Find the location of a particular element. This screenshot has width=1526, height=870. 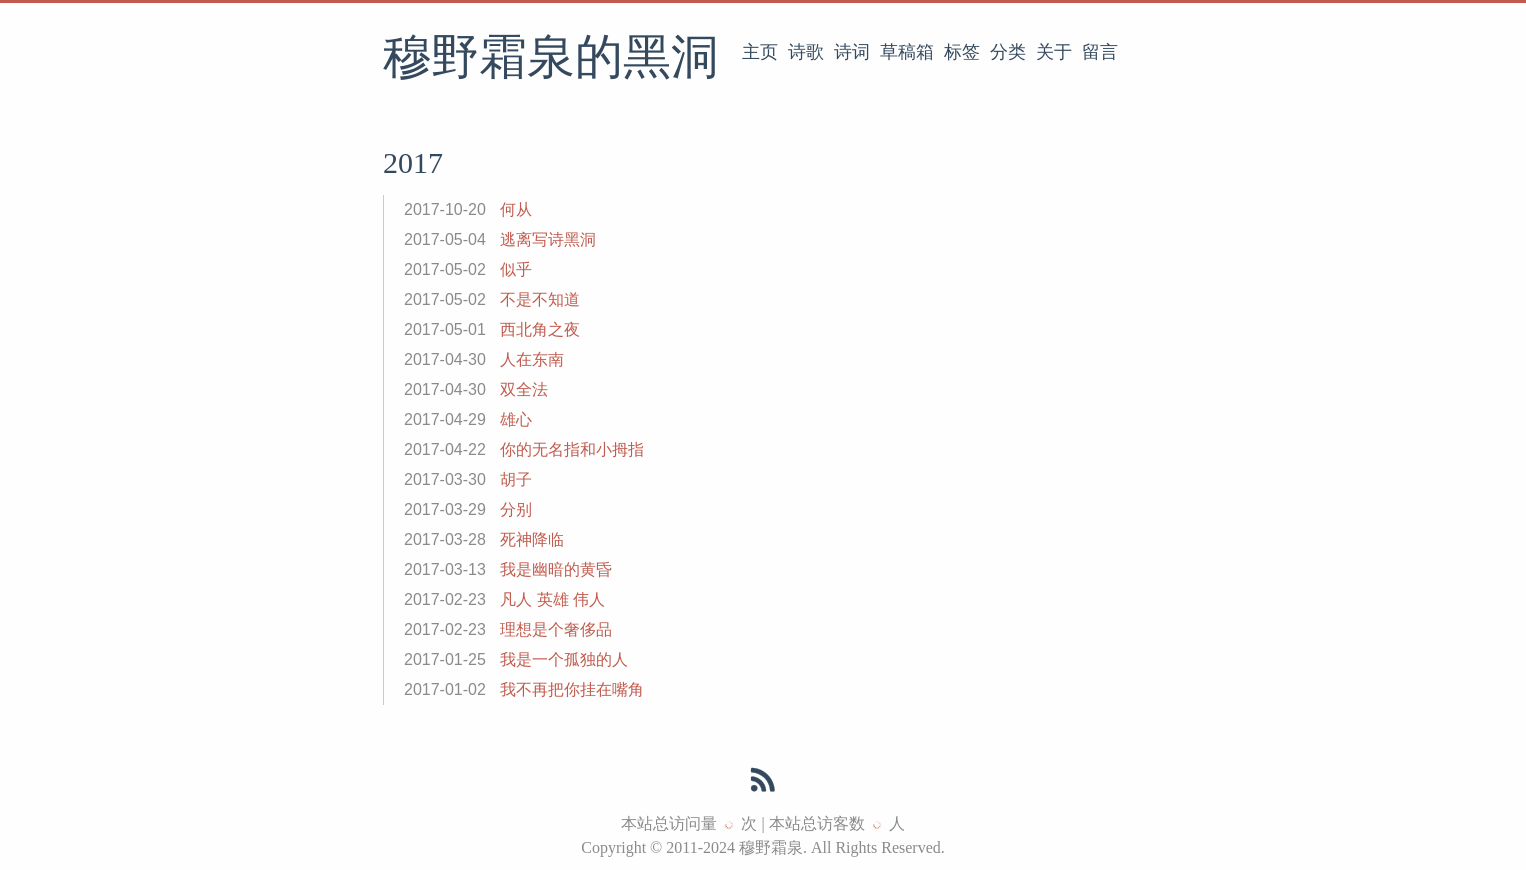

我不再把你挂在嘴角 is located at coordinates (572, 689).